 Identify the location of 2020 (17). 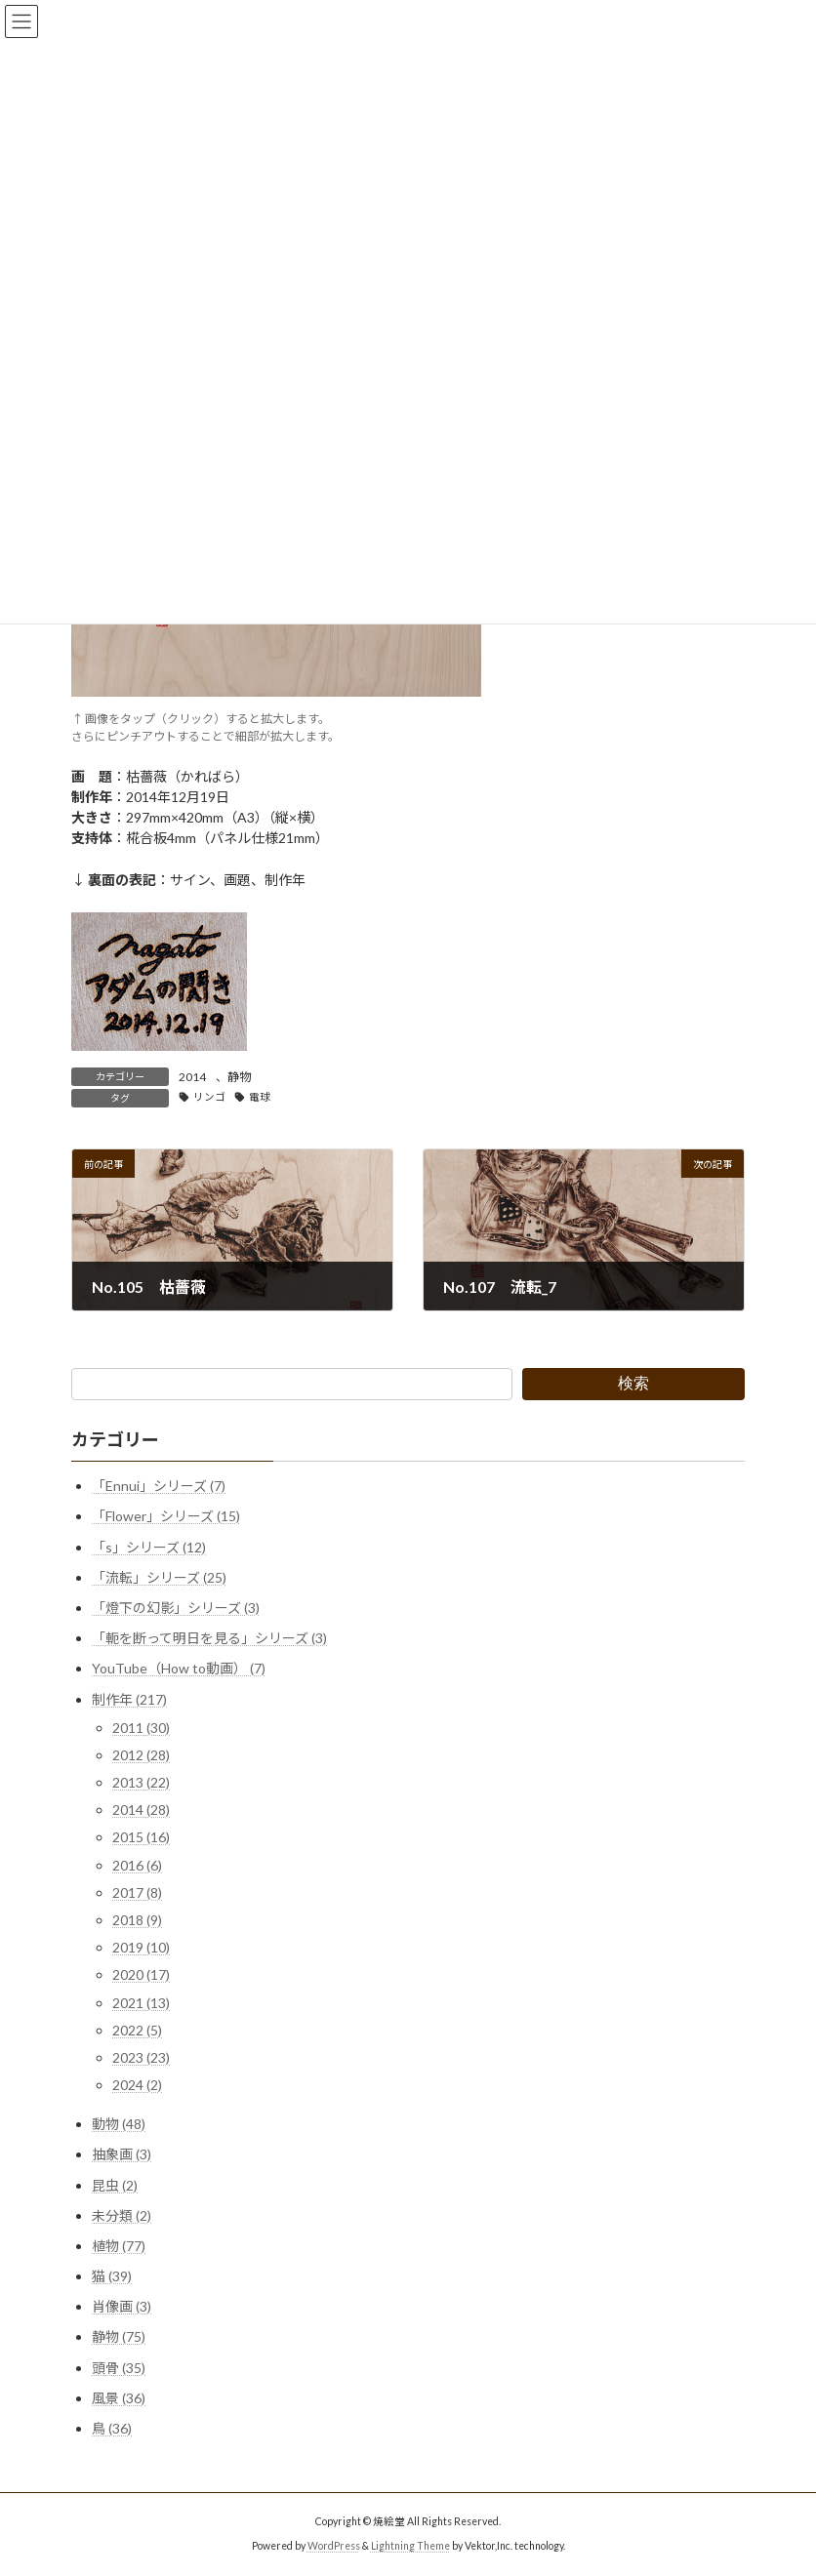
(141, 1975).